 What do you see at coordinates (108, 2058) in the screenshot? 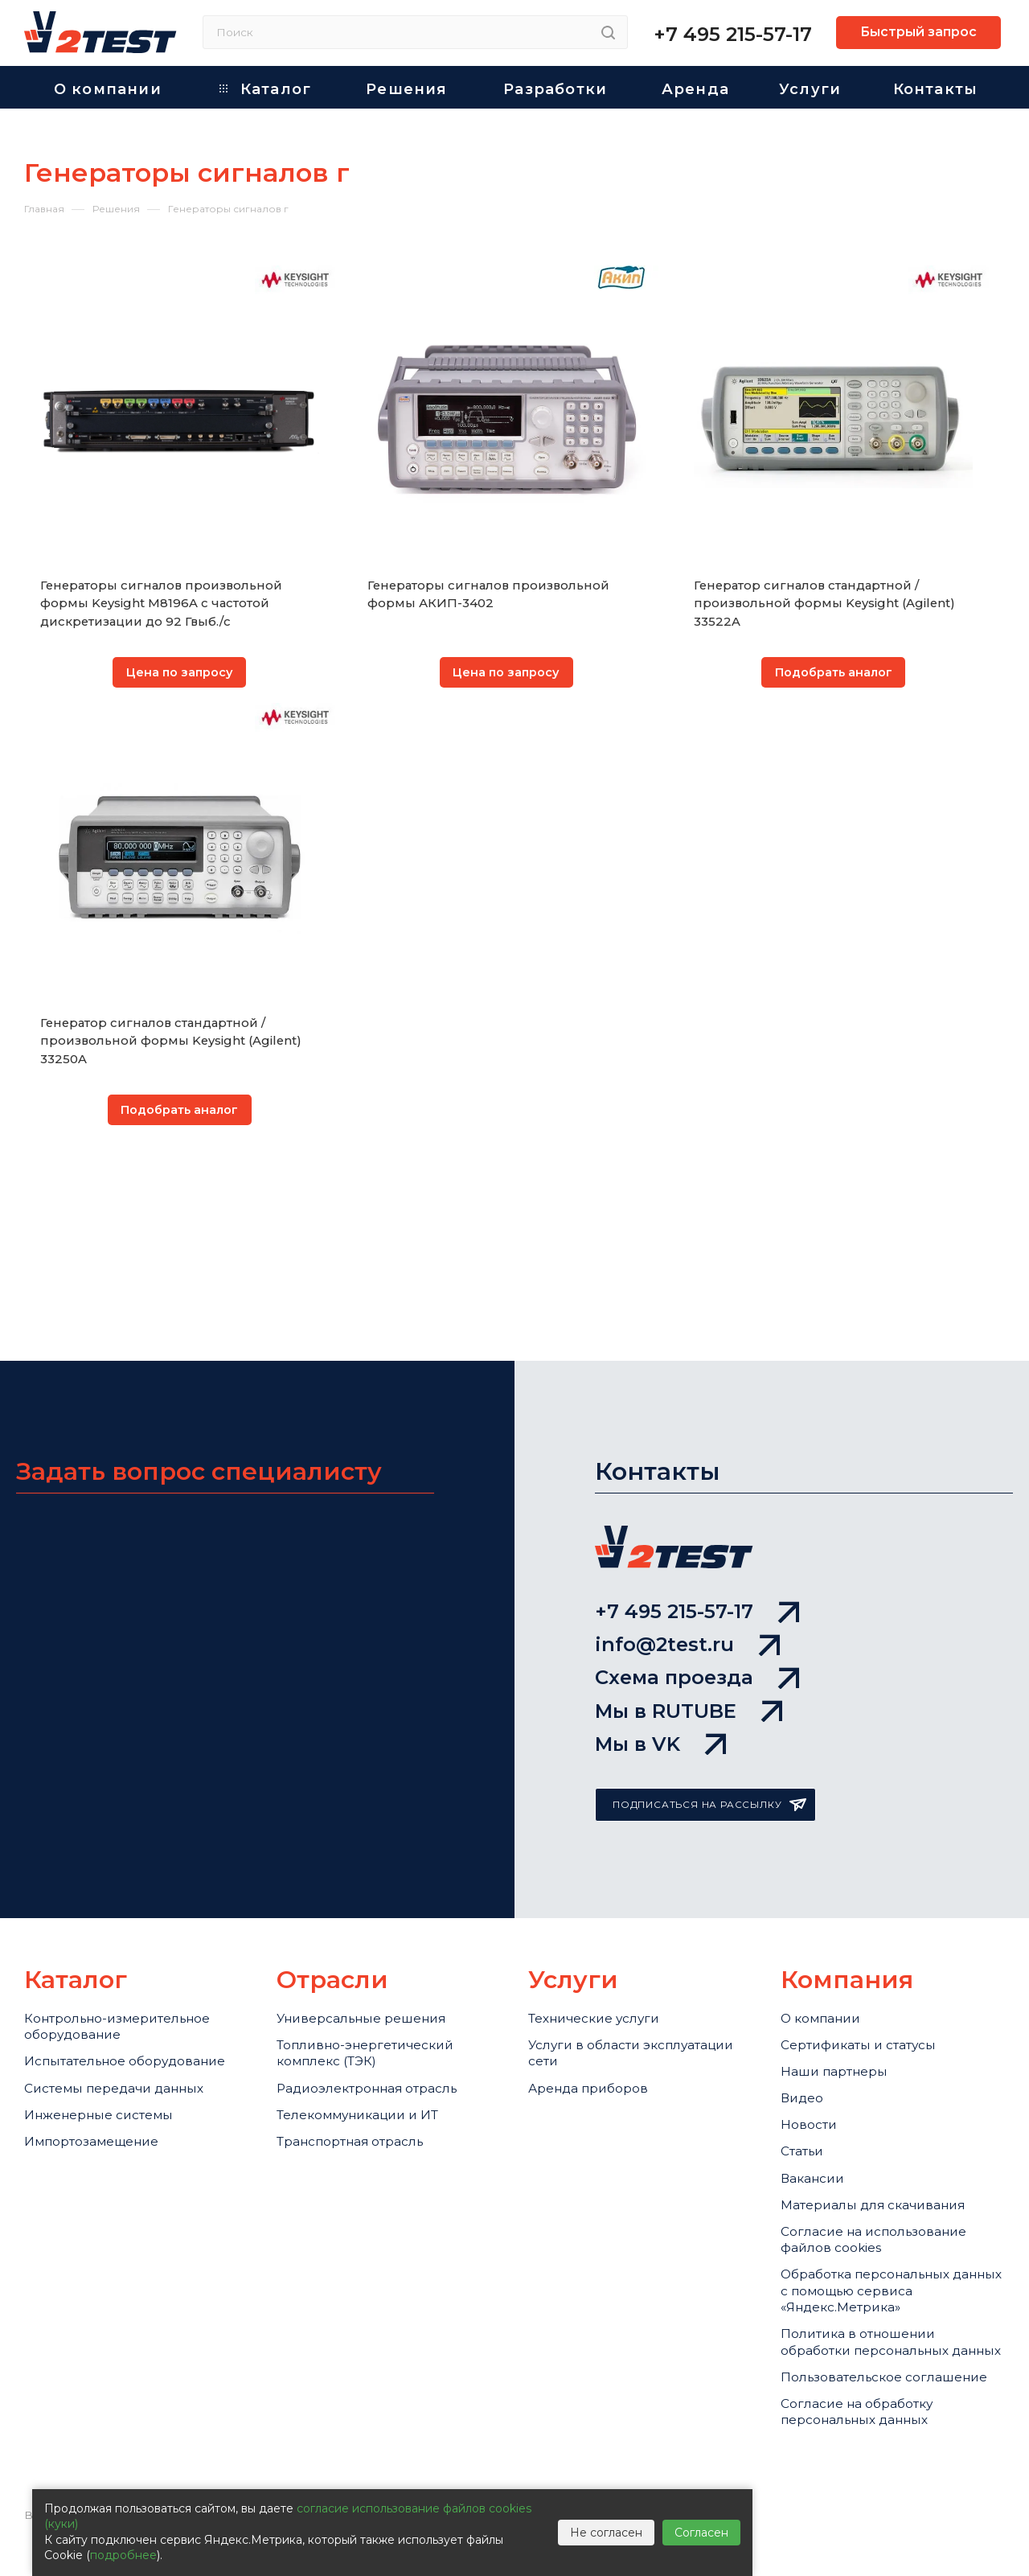
I see `Инженерные системы` at bounding box center [108, 2058].